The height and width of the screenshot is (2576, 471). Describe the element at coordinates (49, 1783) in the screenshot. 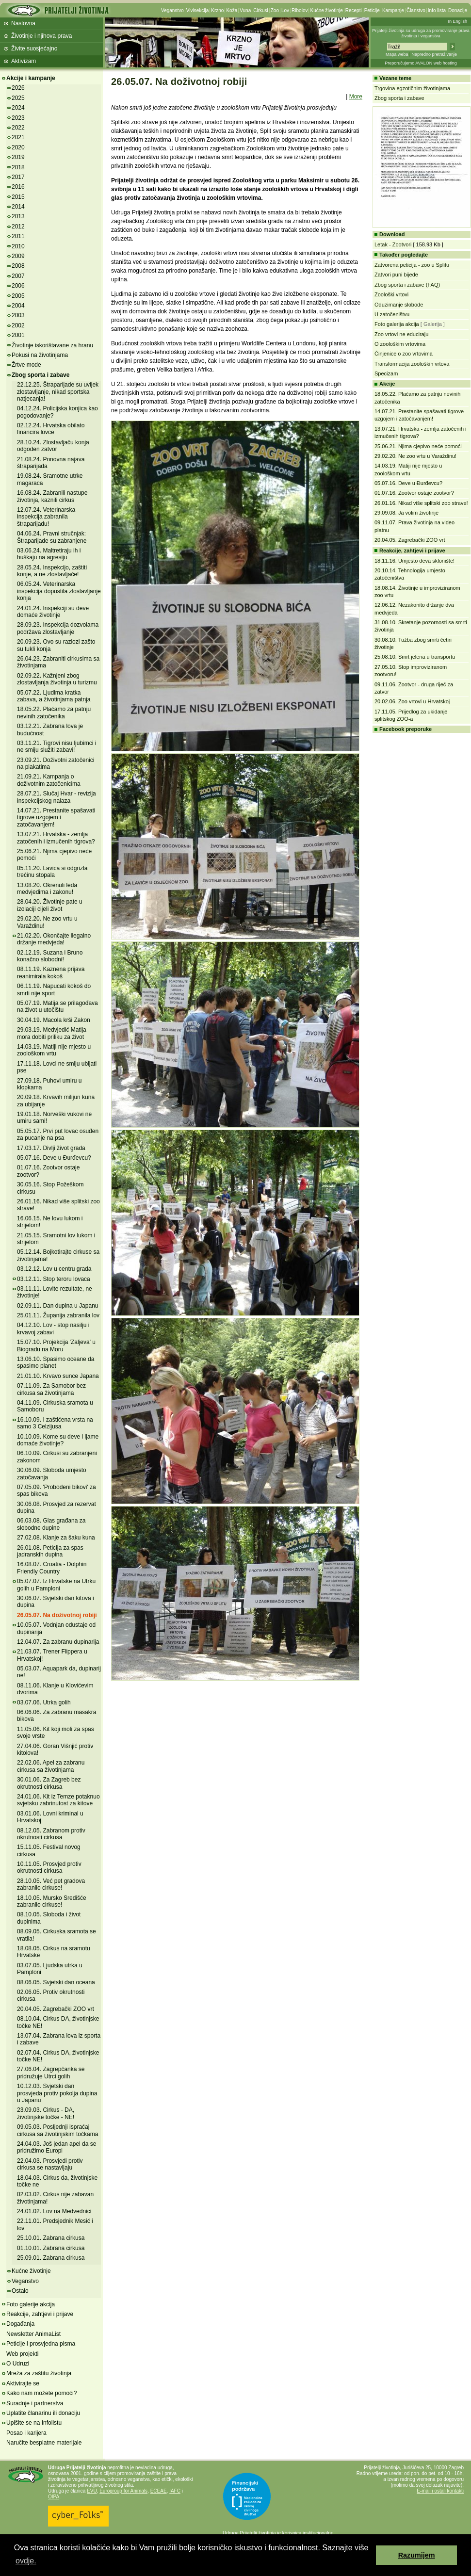

I see `30.01.06. Za Zagreb bez okrutnosti cirkusa` at that location.